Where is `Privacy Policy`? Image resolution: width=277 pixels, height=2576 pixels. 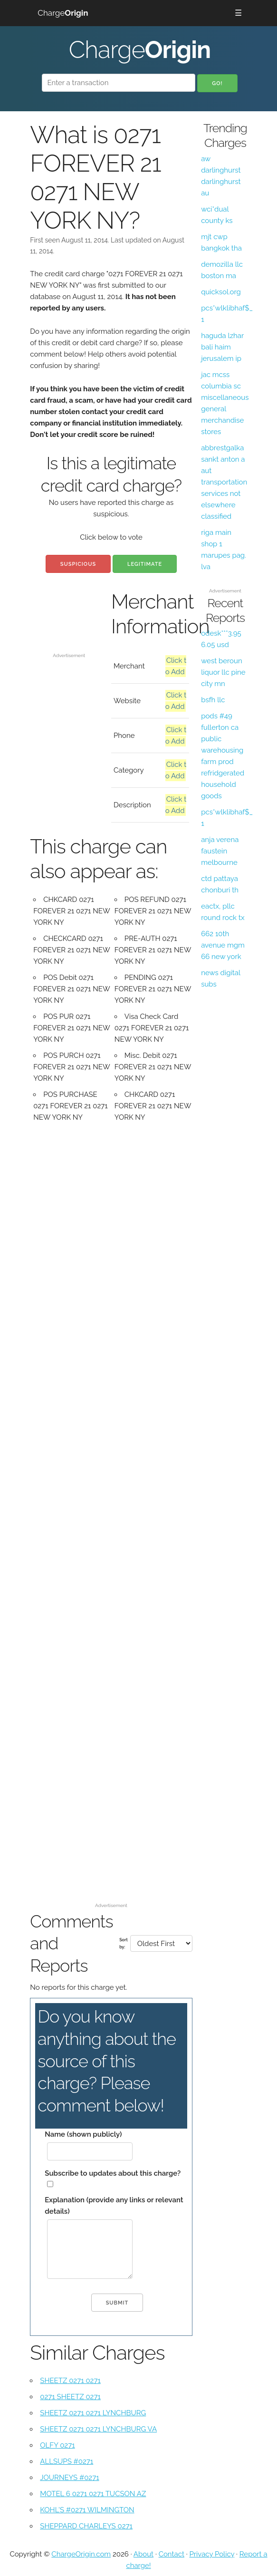 Privacy Policy is located at coordinates (211, 2554).